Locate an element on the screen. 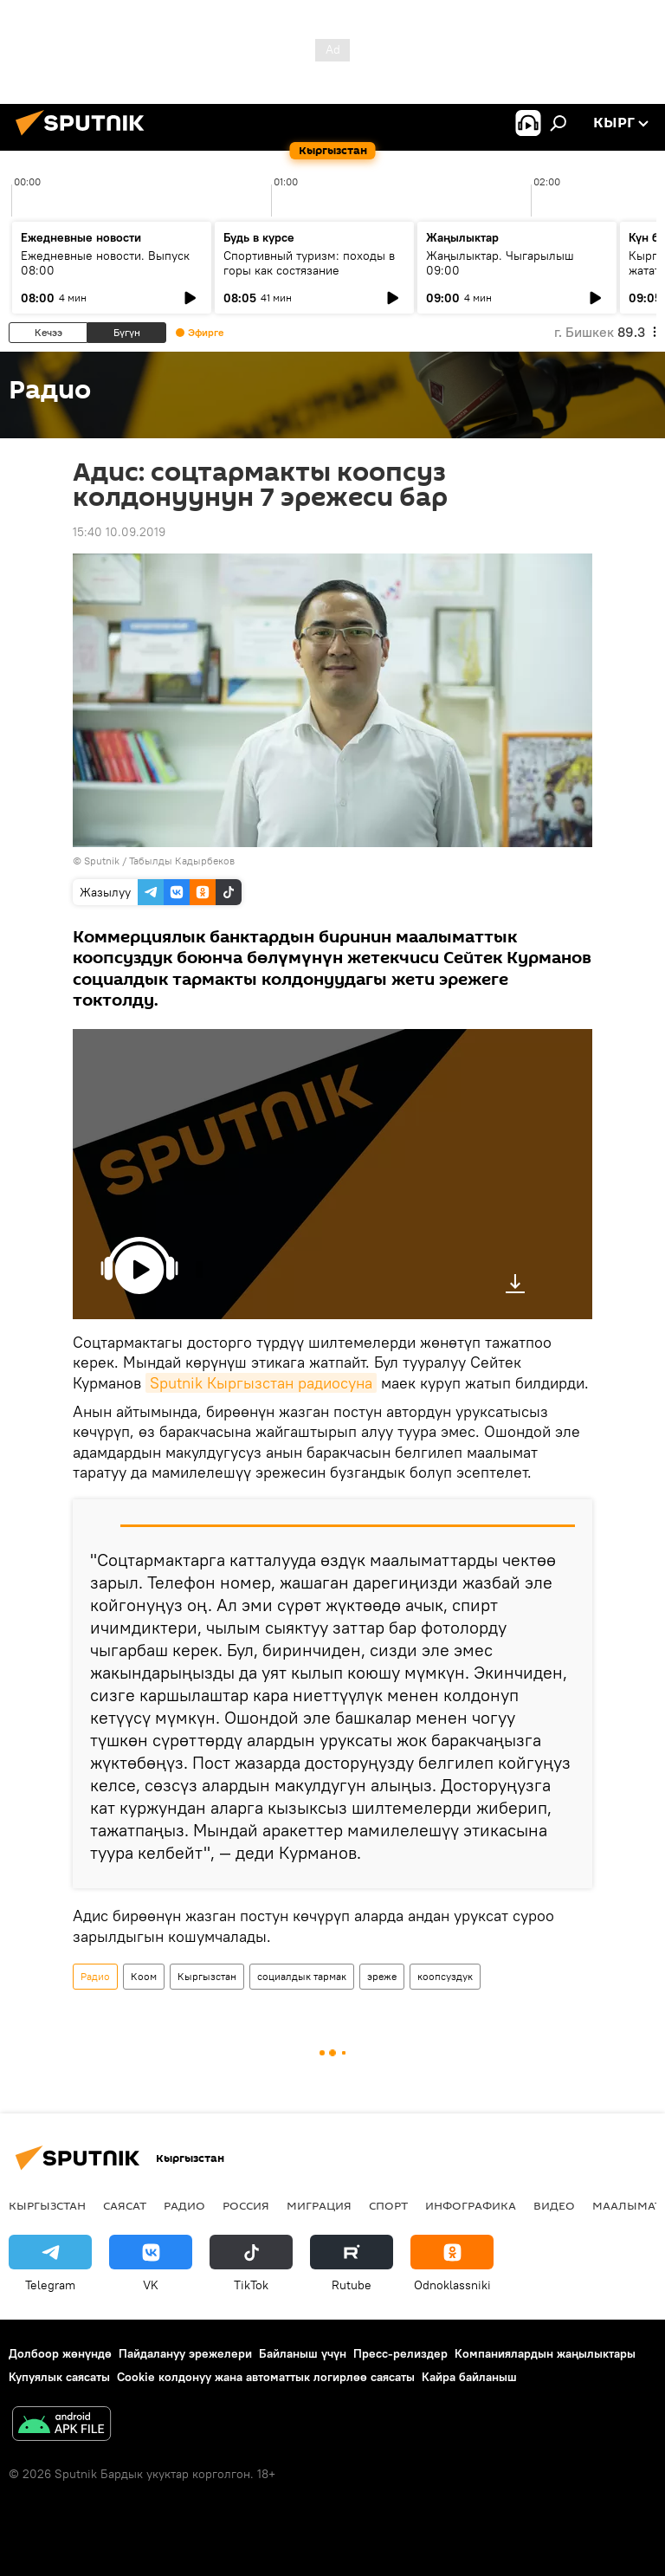 This screenshot has height=2576, width=665. 15:40 10.09.2019 is located at coordinates (119, 532).